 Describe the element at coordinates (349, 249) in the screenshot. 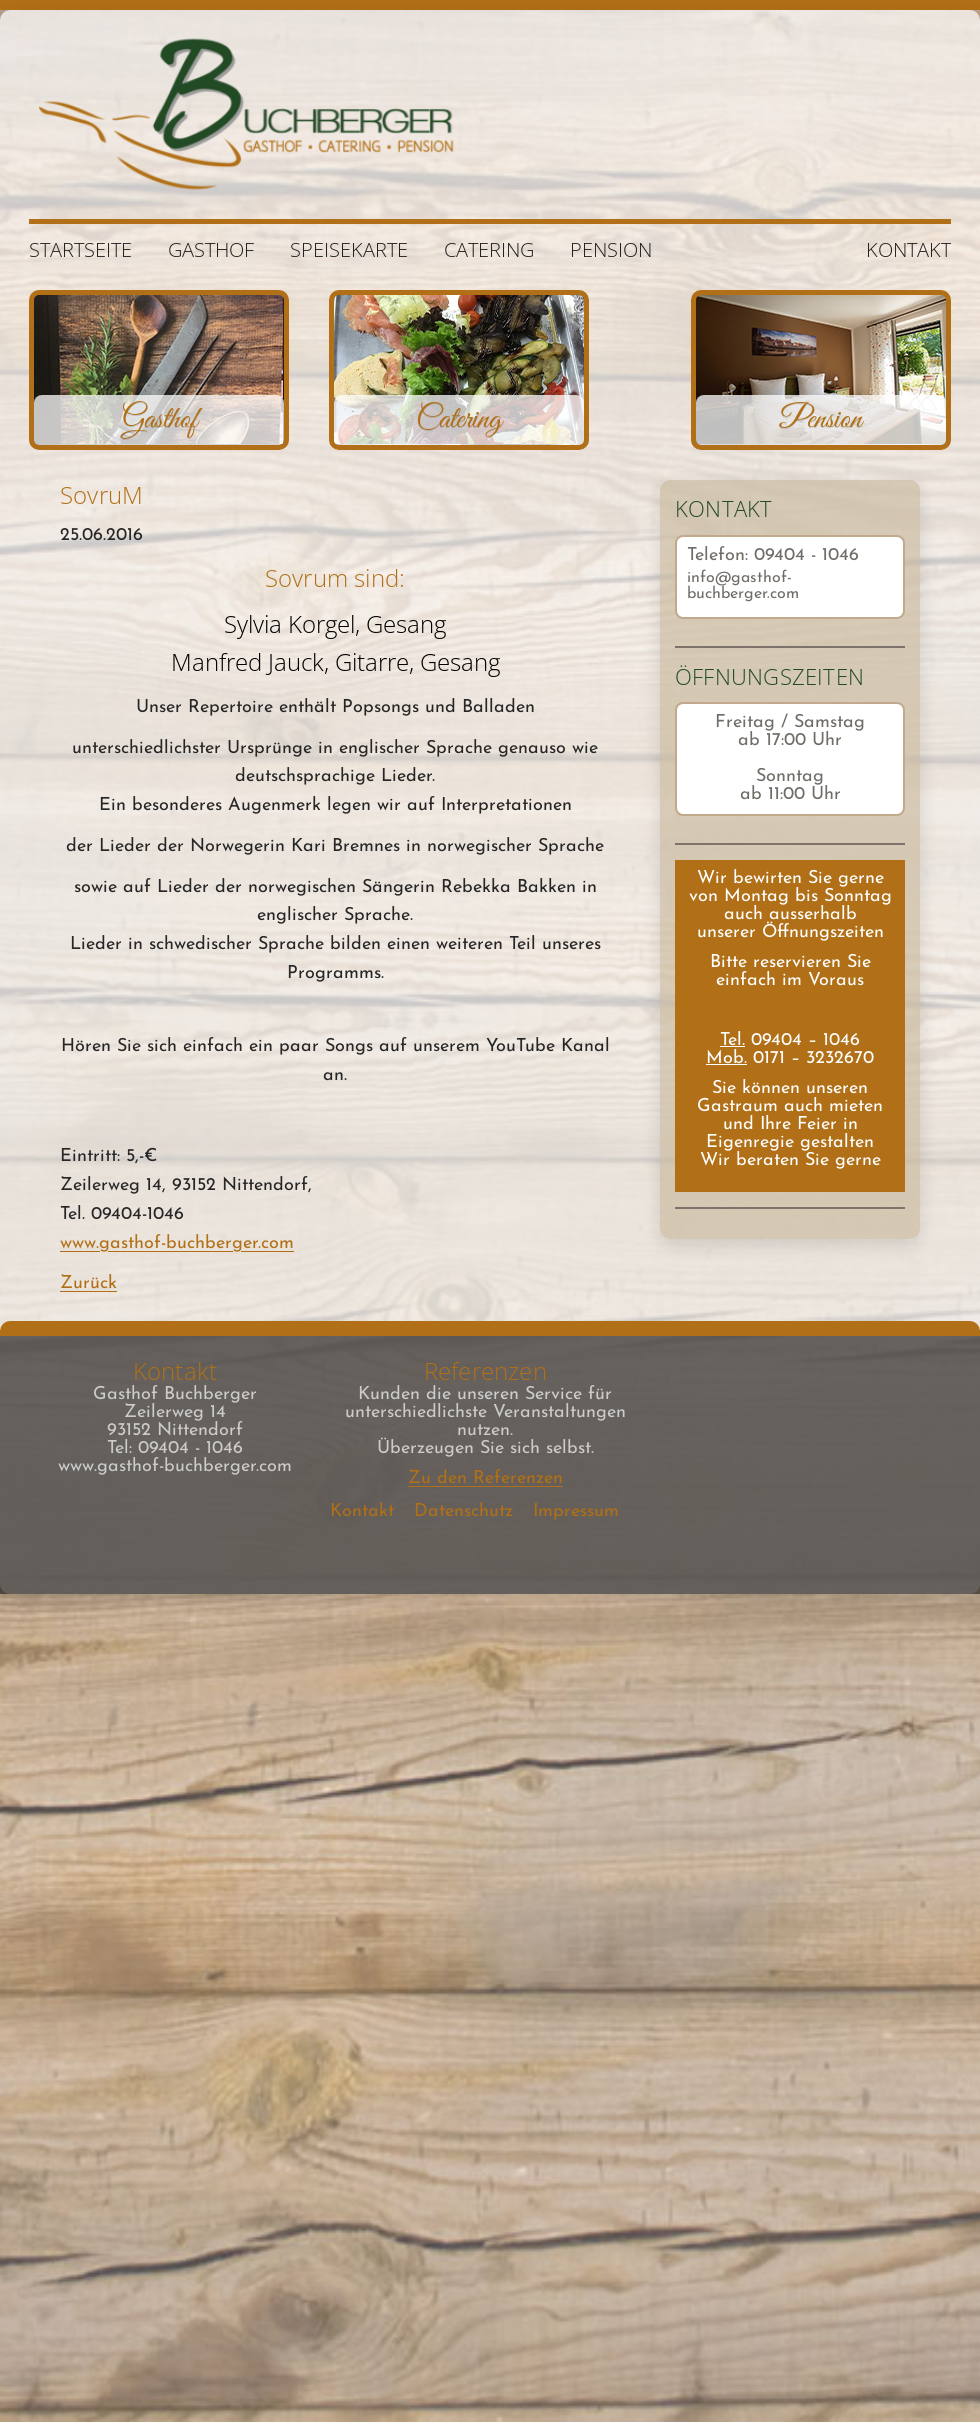

I see `Speisekarte` at that location.